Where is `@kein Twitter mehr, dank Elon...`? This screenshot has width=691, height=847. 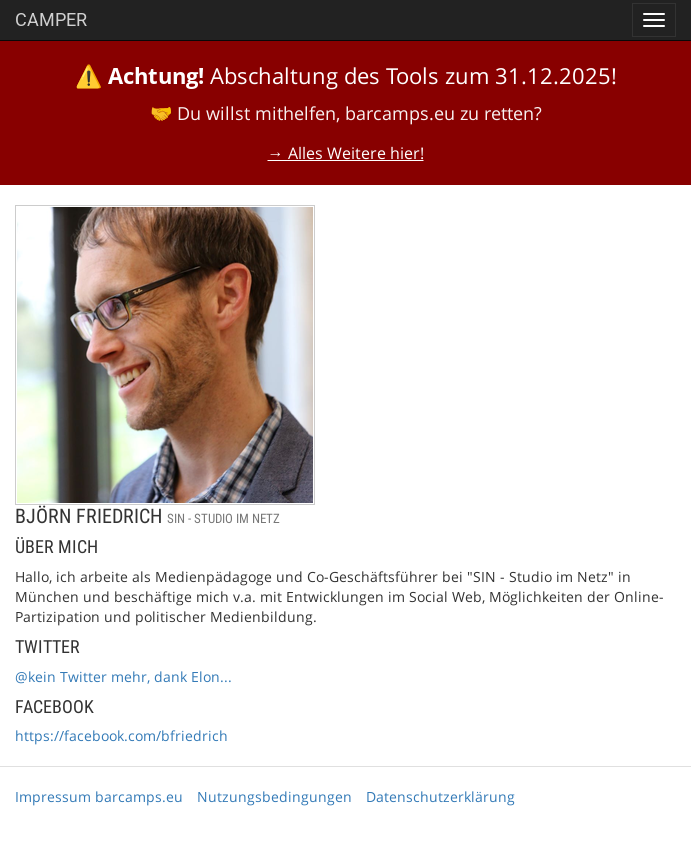 @kein Twitter mehr, dank Elon... is located at coordinates (123, 676).